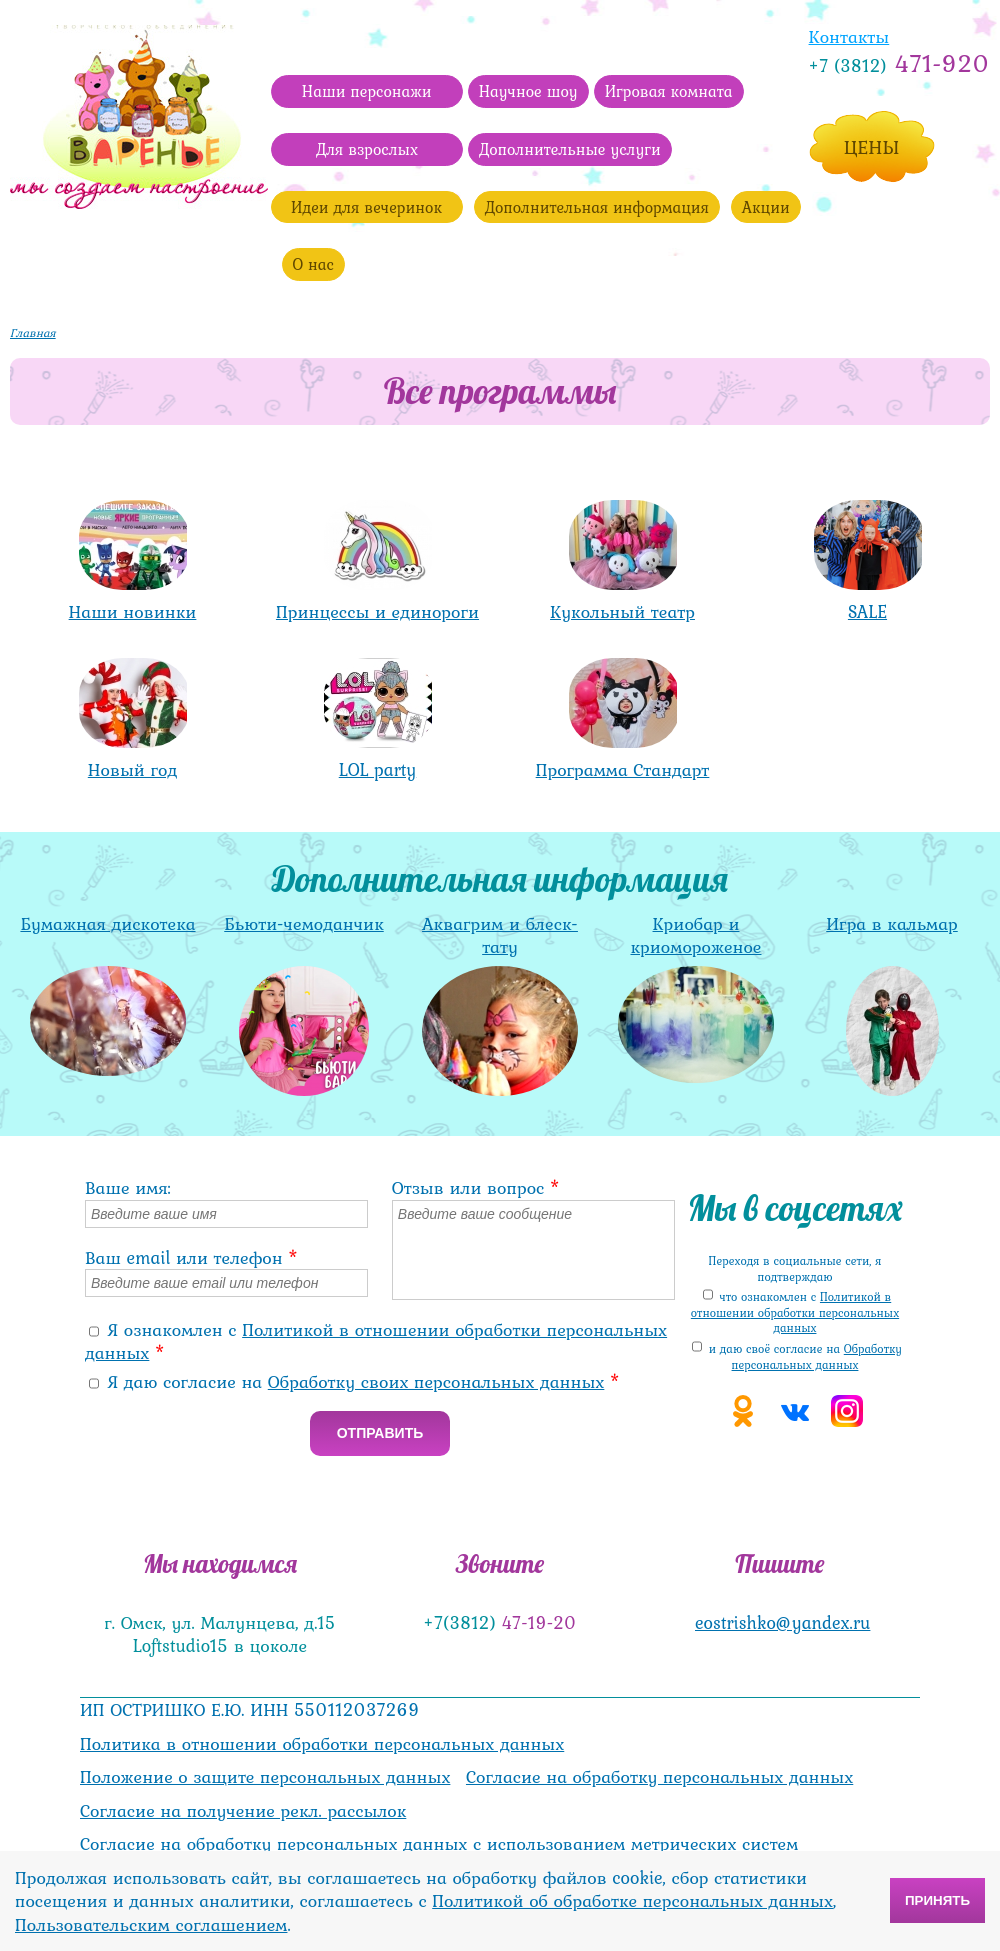 The image size is (1000, 1951). Describe the element at coordinates (528, 91) in the screenshot. I see `Научное шоу` at that location.